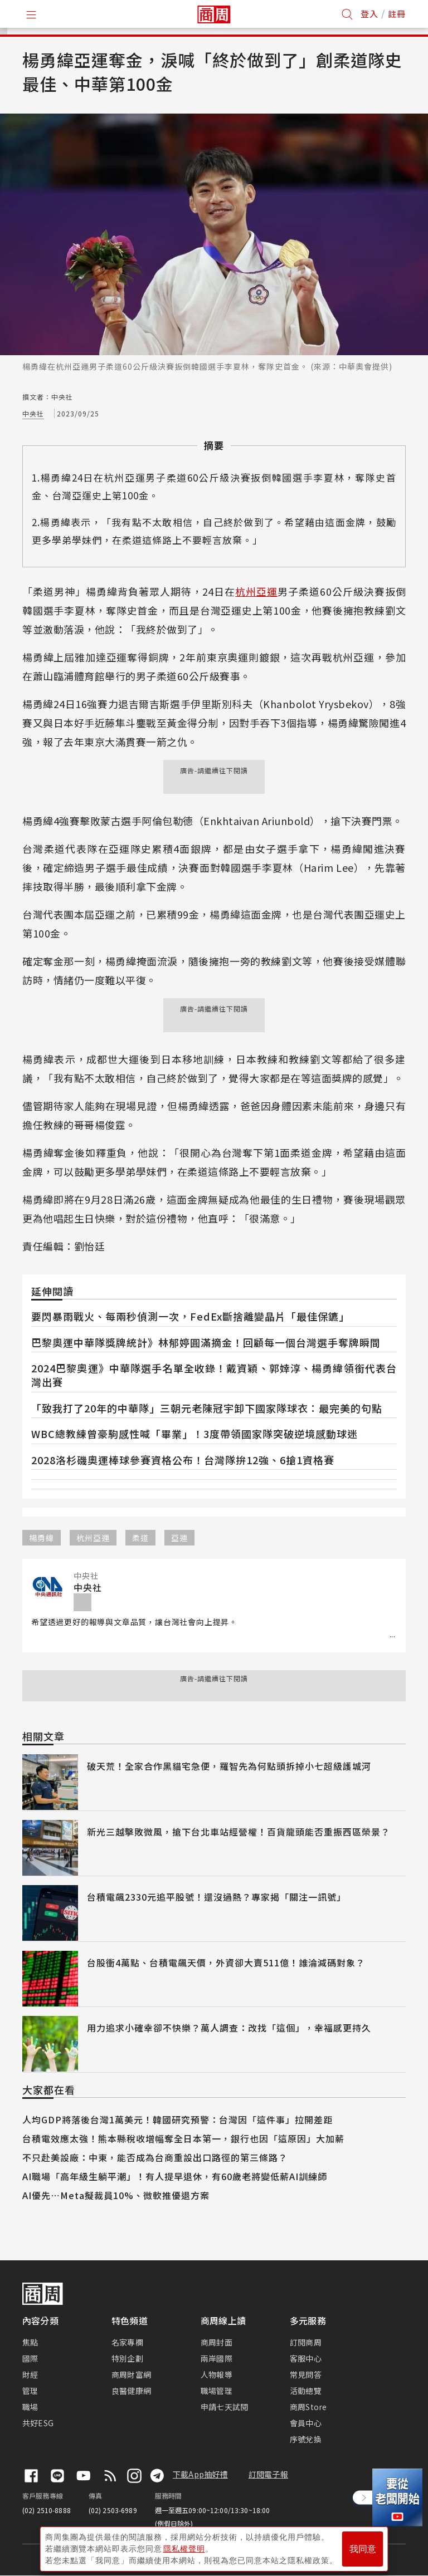 The width and height of the screenshot is (428, 2576). I want to click on 不只赴美設廠：中東，能否成為台商重設出口路徑的第三條路？, so click(155, 2157).